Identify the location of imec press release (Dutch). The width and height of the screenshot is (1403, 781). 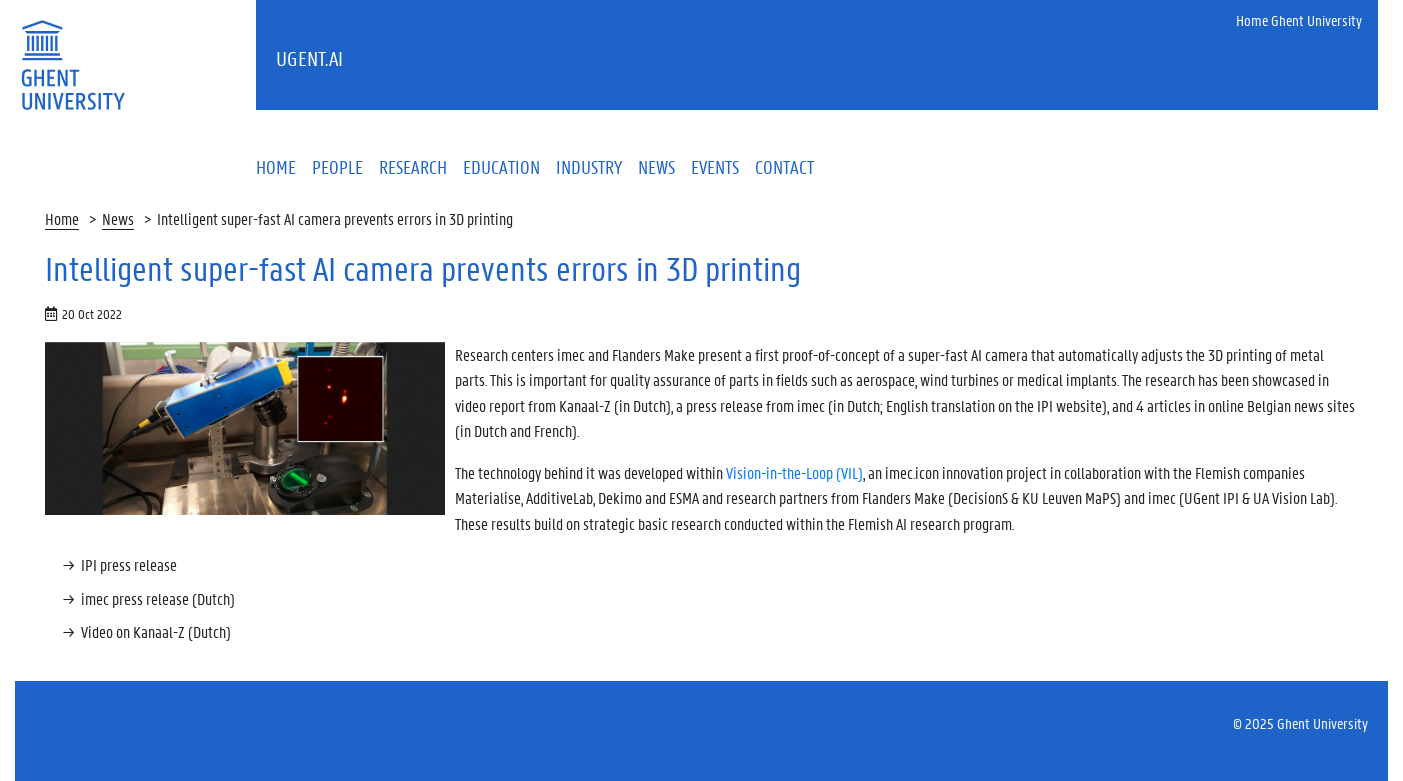
(158, 598).